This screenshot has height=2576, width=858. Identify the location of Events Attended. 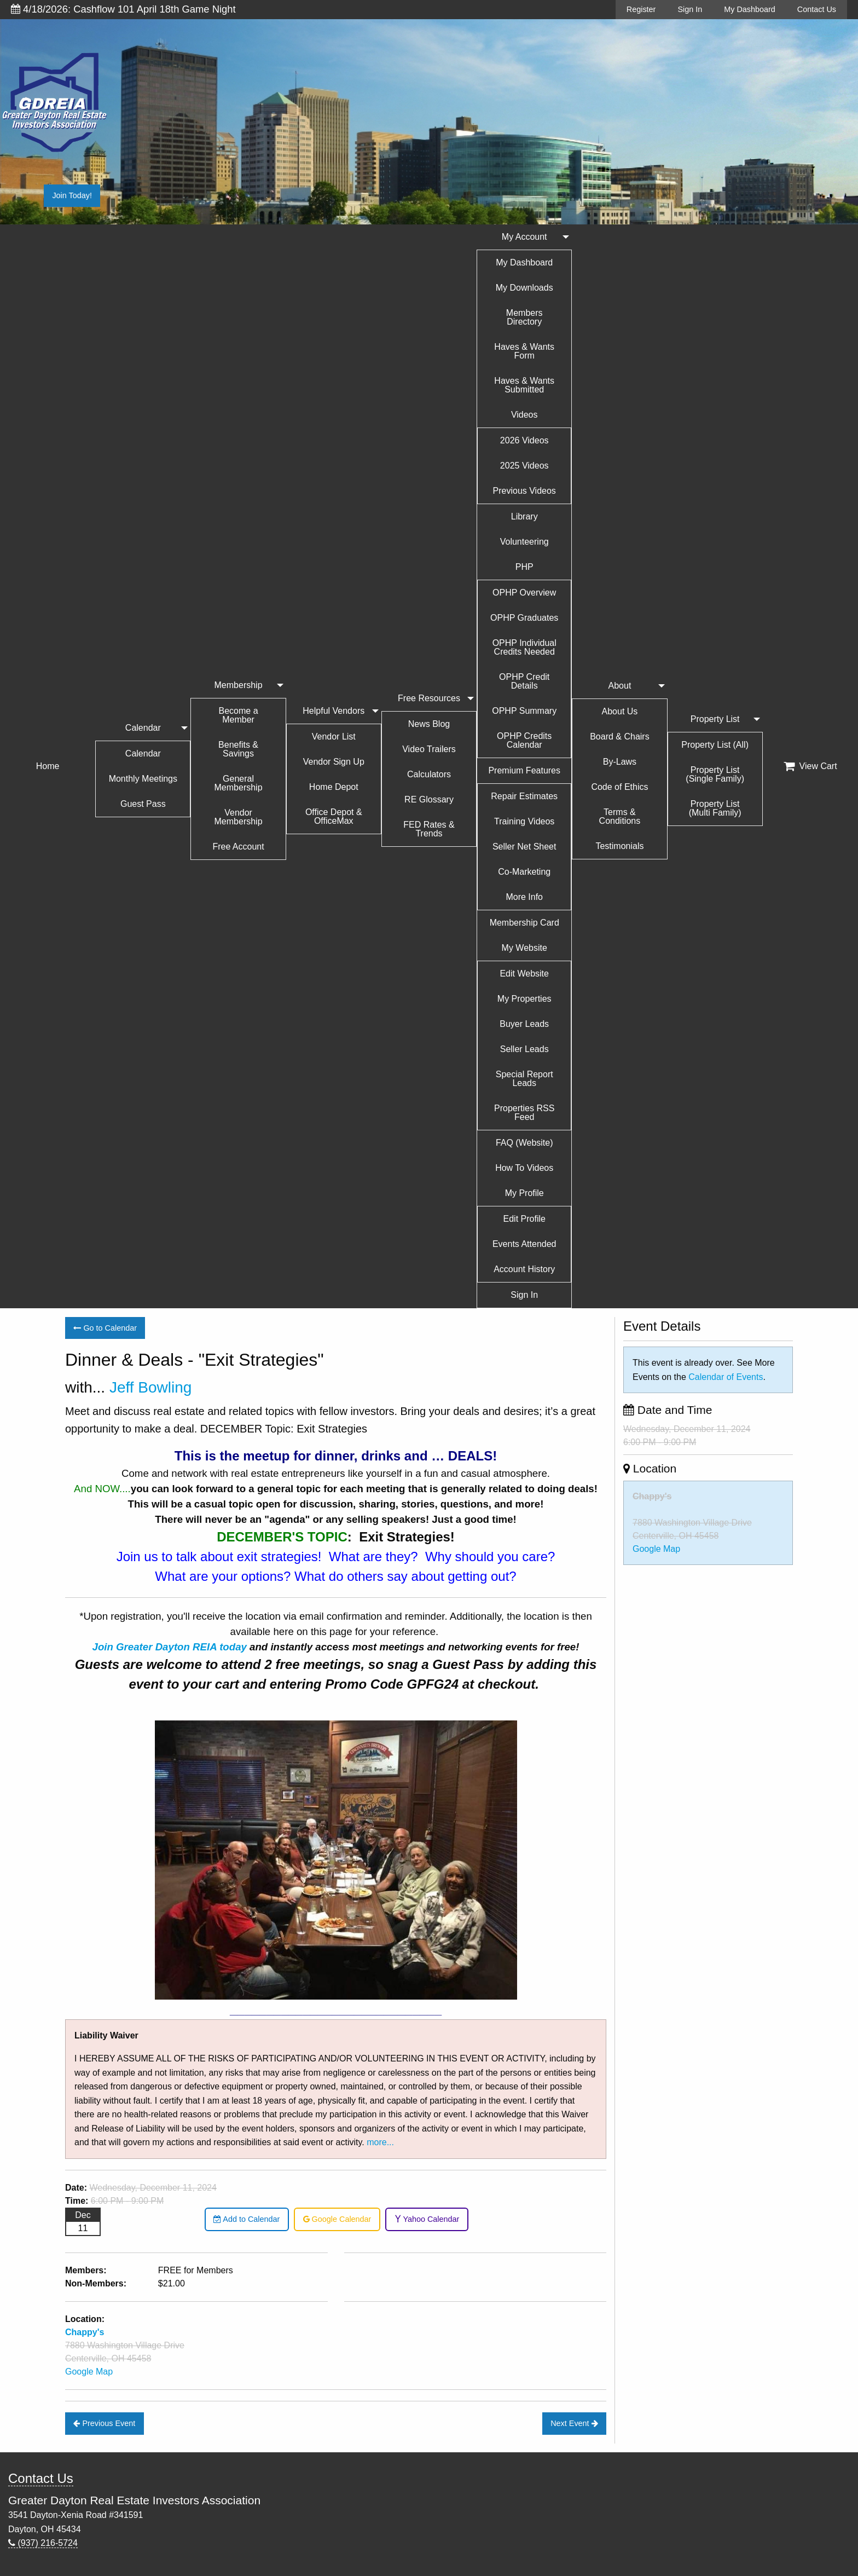
(524, 1244).